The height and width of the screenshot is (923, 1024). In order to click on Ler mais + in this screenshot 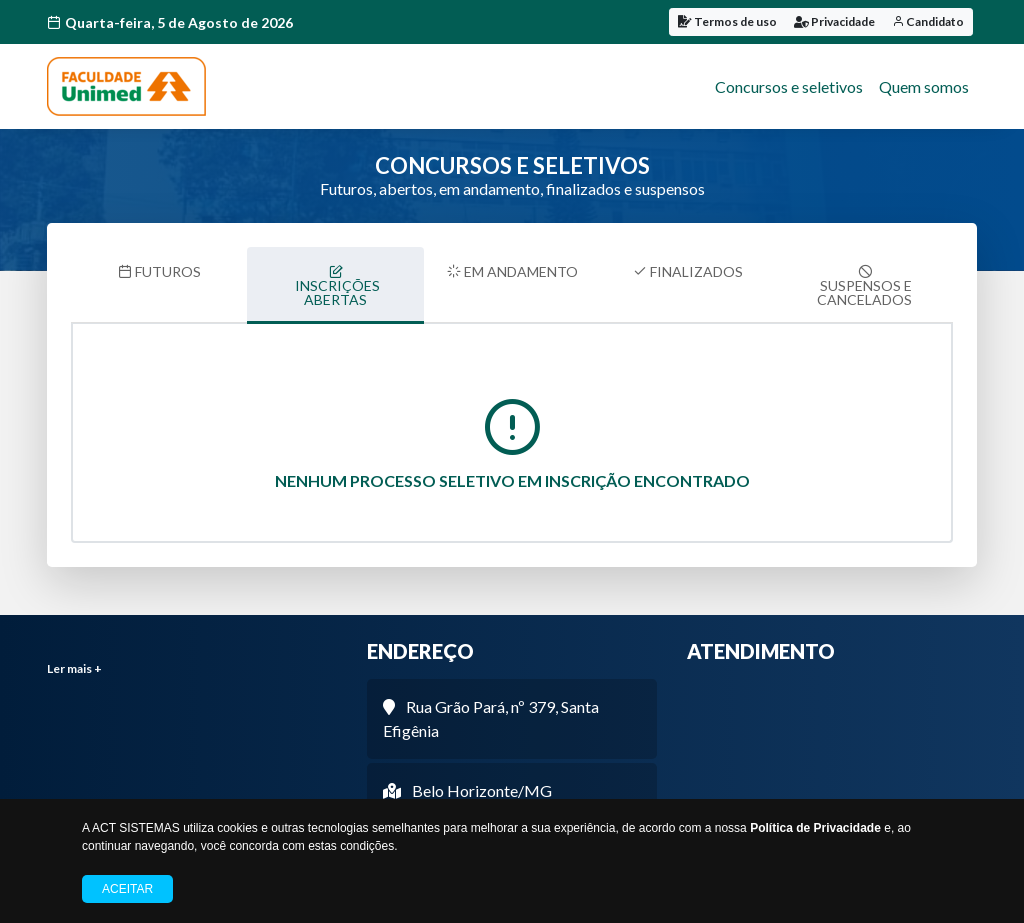, I will do `click(74, 668)`.